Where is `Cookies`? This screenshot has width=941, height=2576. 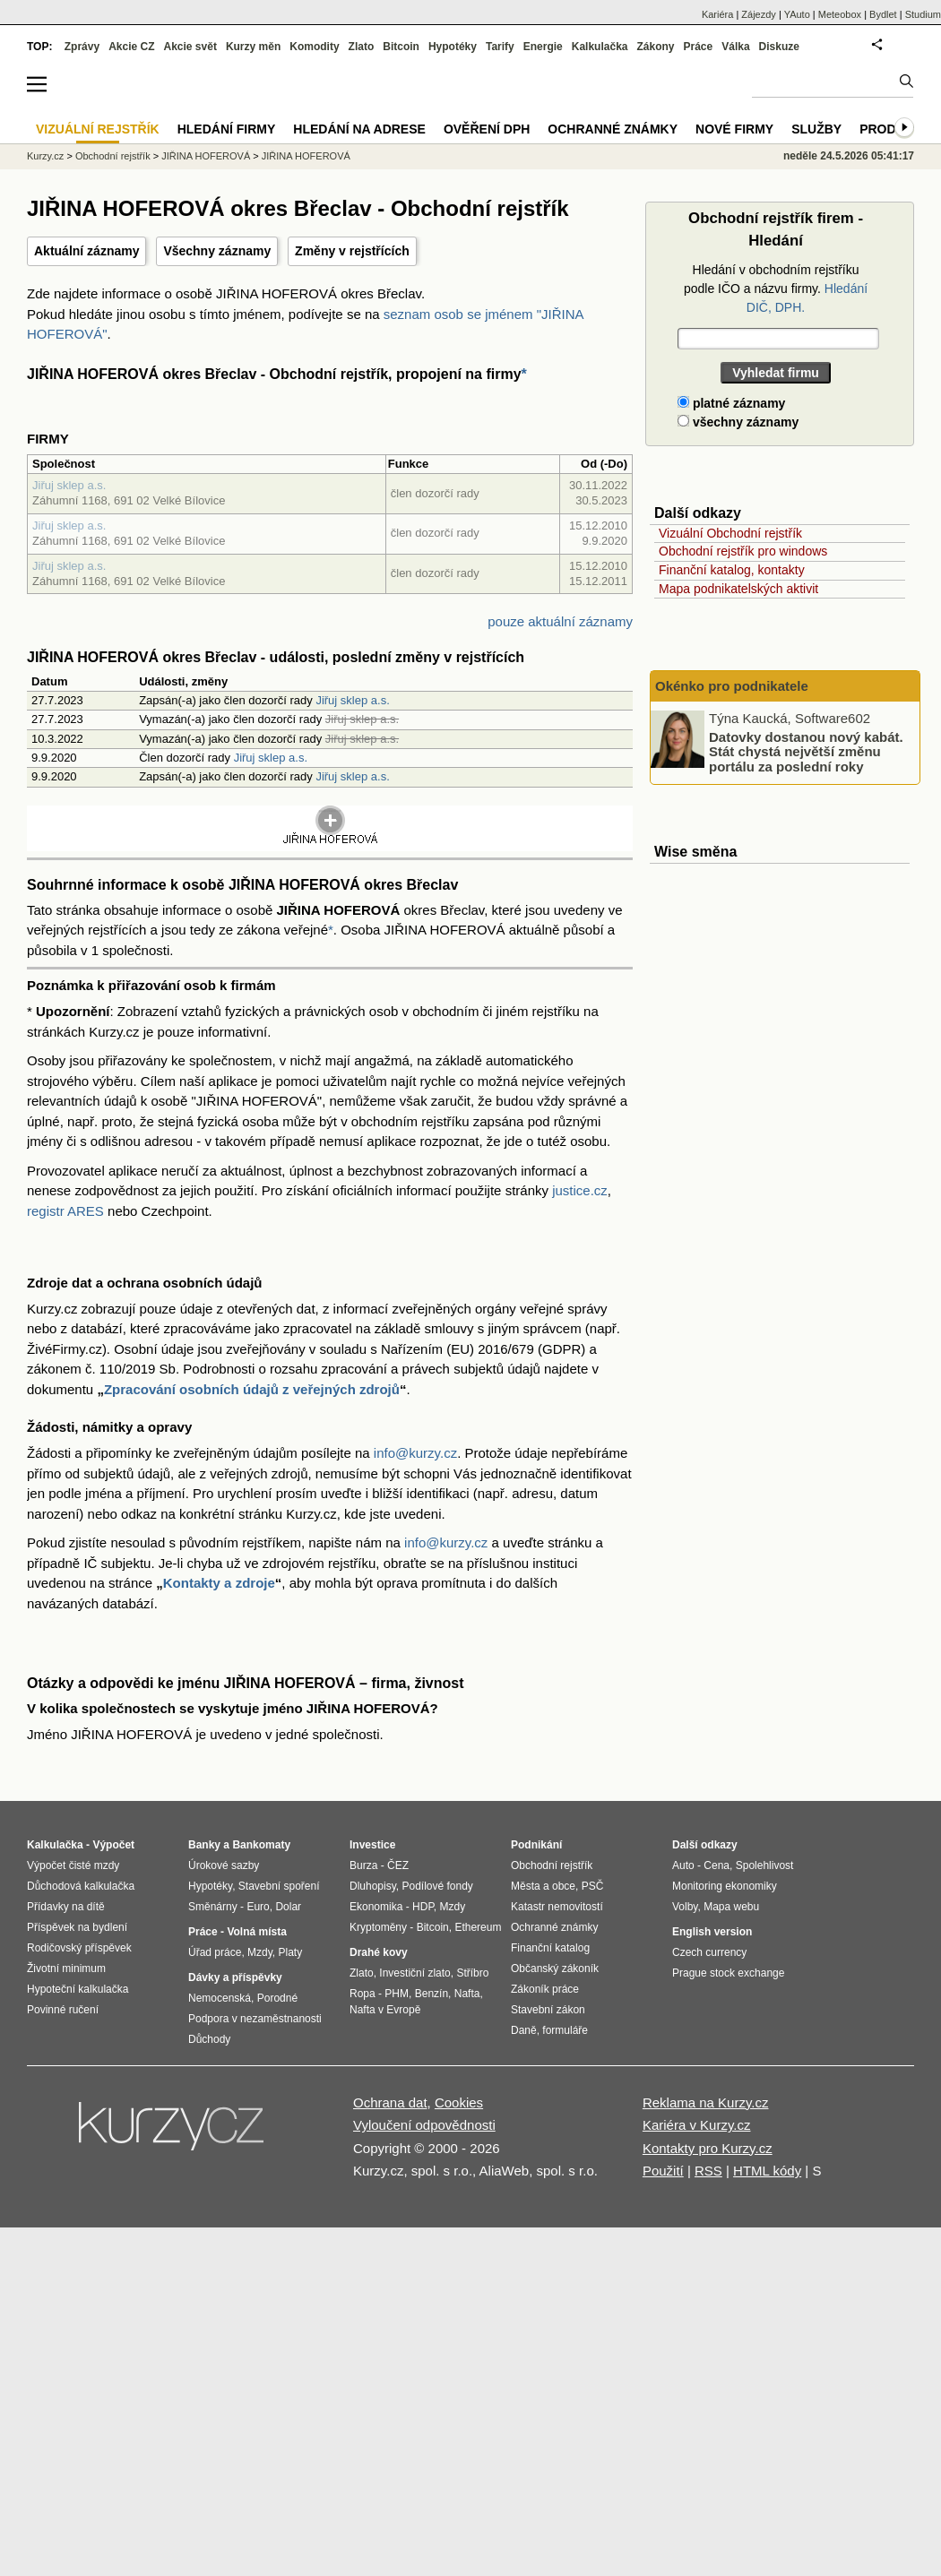
Cookies is located at coordinates (459, 2102).